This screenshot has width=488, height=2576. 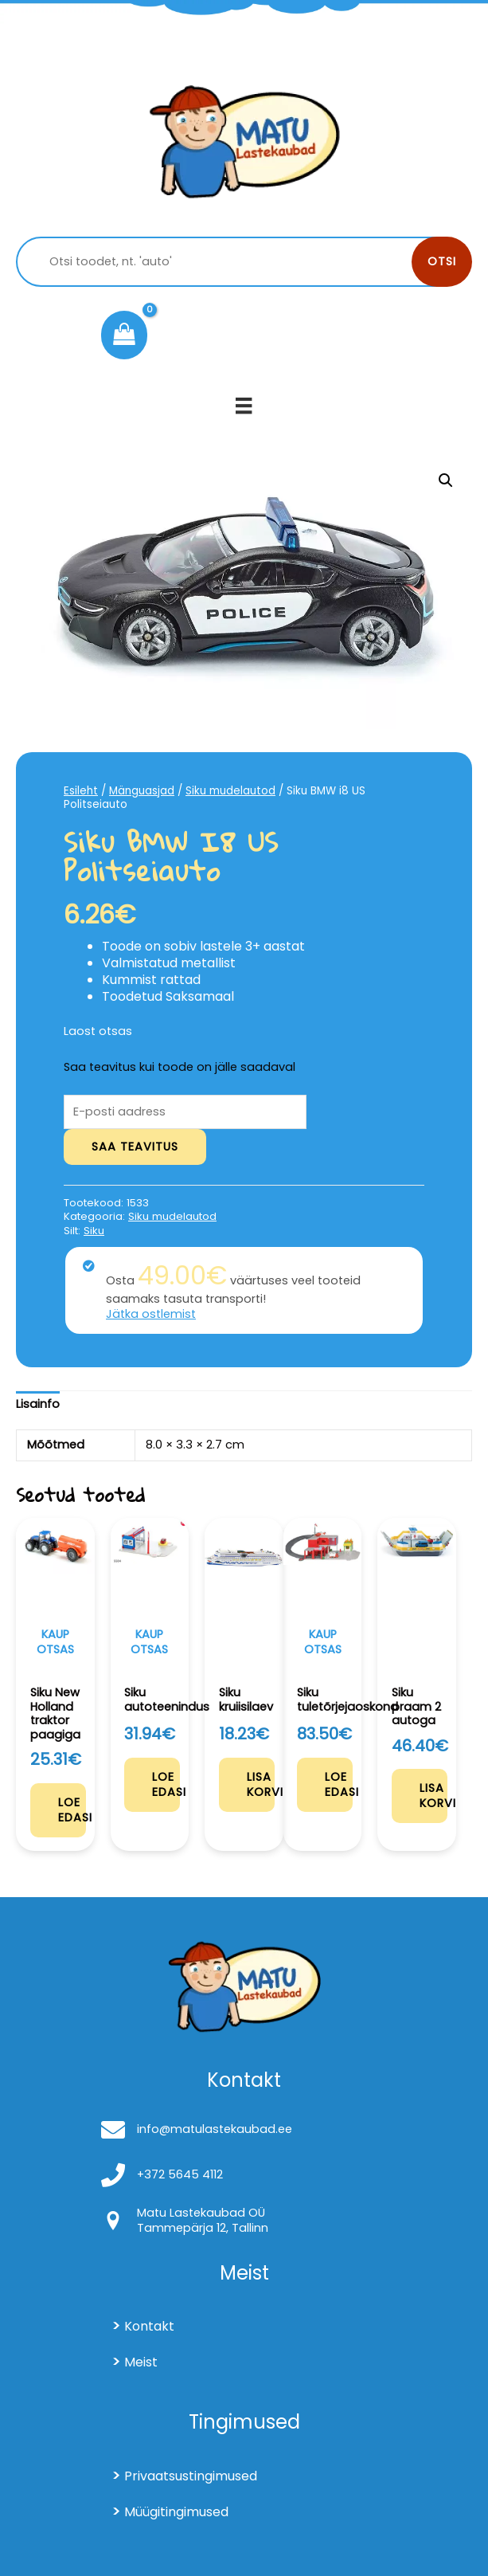 What do you see at coordinates (94, 1230) in the screenshot?
I see `Siku` at bounding box center [94, 1230].